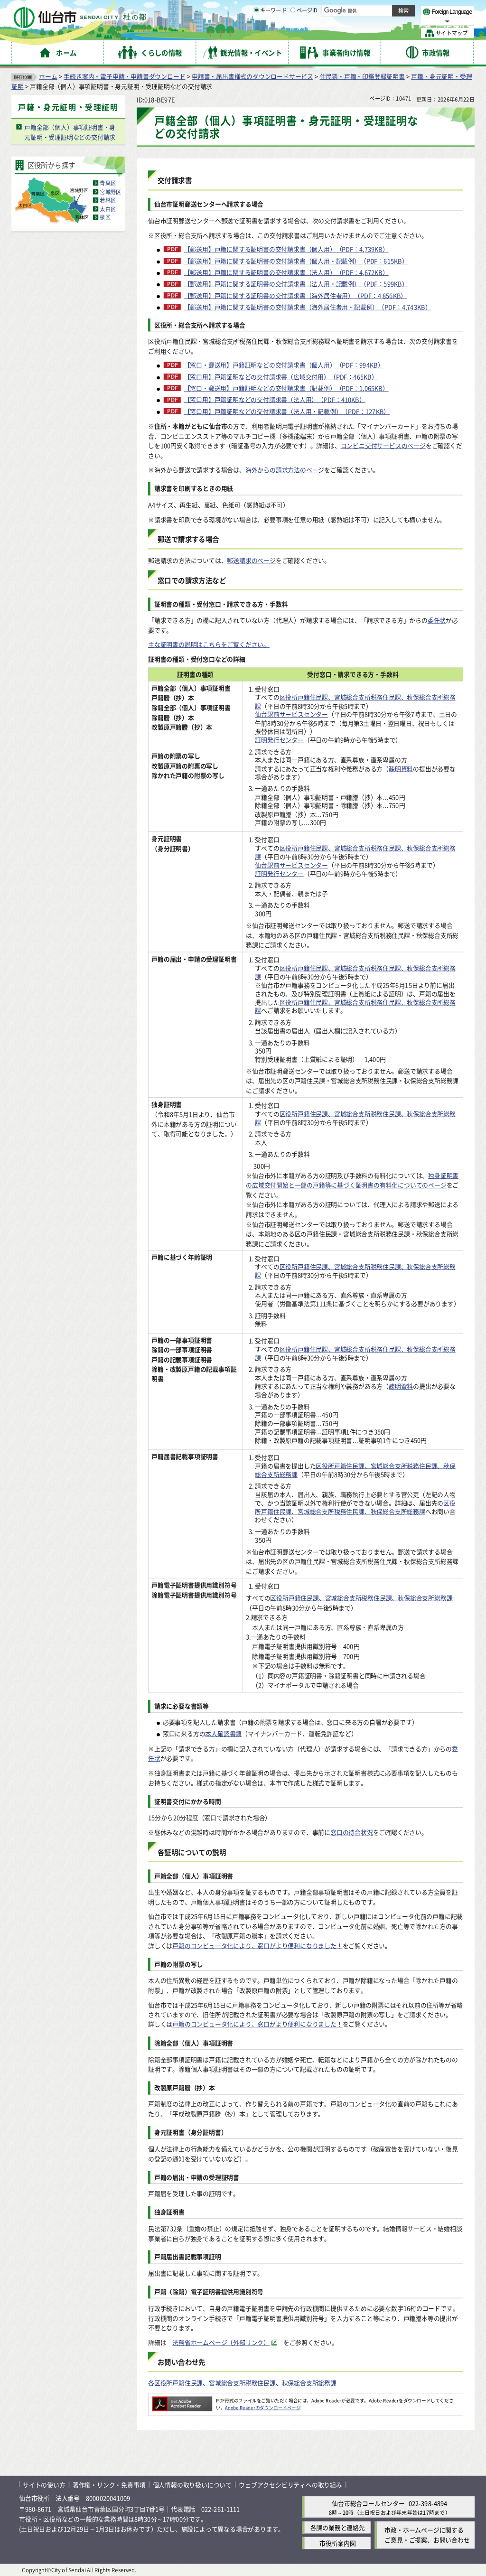 The image size is (486, 2576). I want to click on 戸籍全部（個人）事項証明書・身元証明・受理証明などの交付請求, so click(69, 131).